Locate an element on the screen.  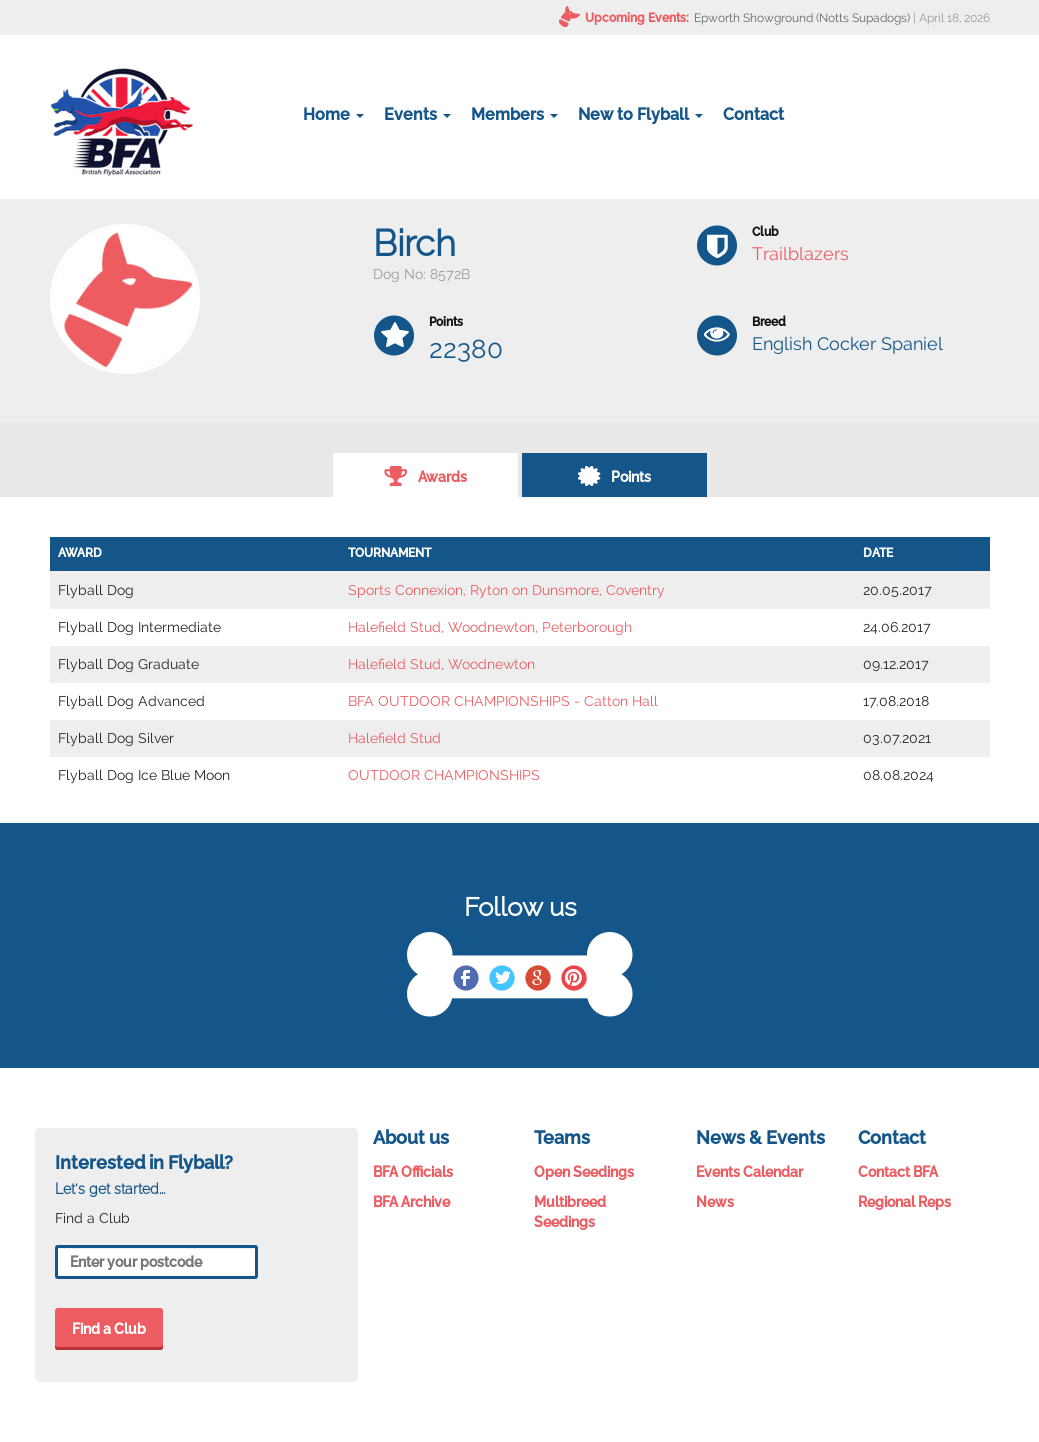
Members is located at coordinates (514, 114).